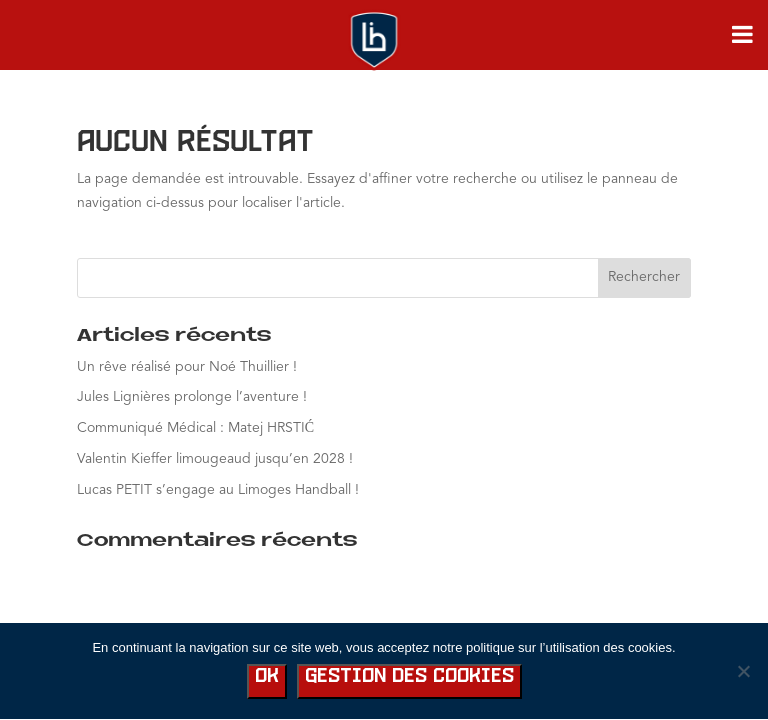  Describe the element at coordinates (743, 671) in the screenshot. I see `[No]` at that location.